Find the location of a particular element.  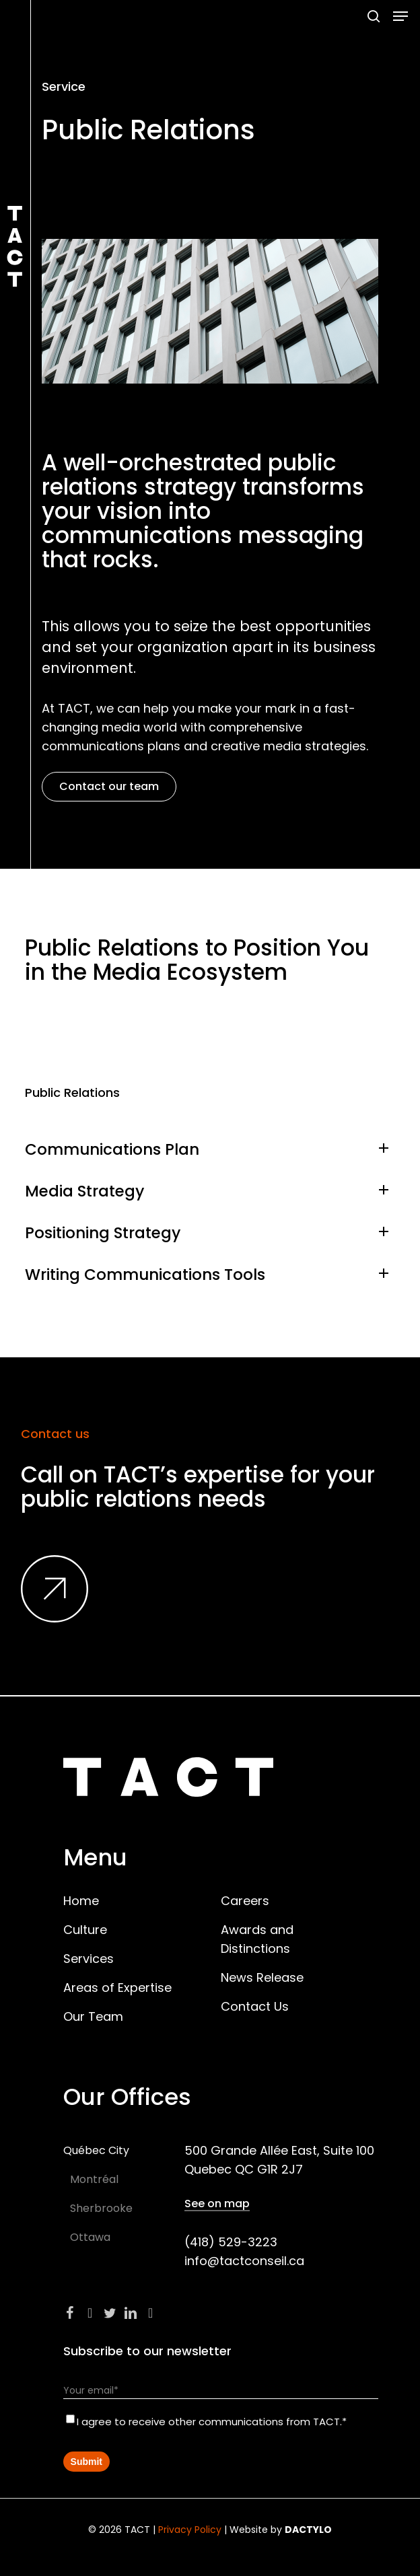

Privacy Policy is located at coordinates (189, 2529).